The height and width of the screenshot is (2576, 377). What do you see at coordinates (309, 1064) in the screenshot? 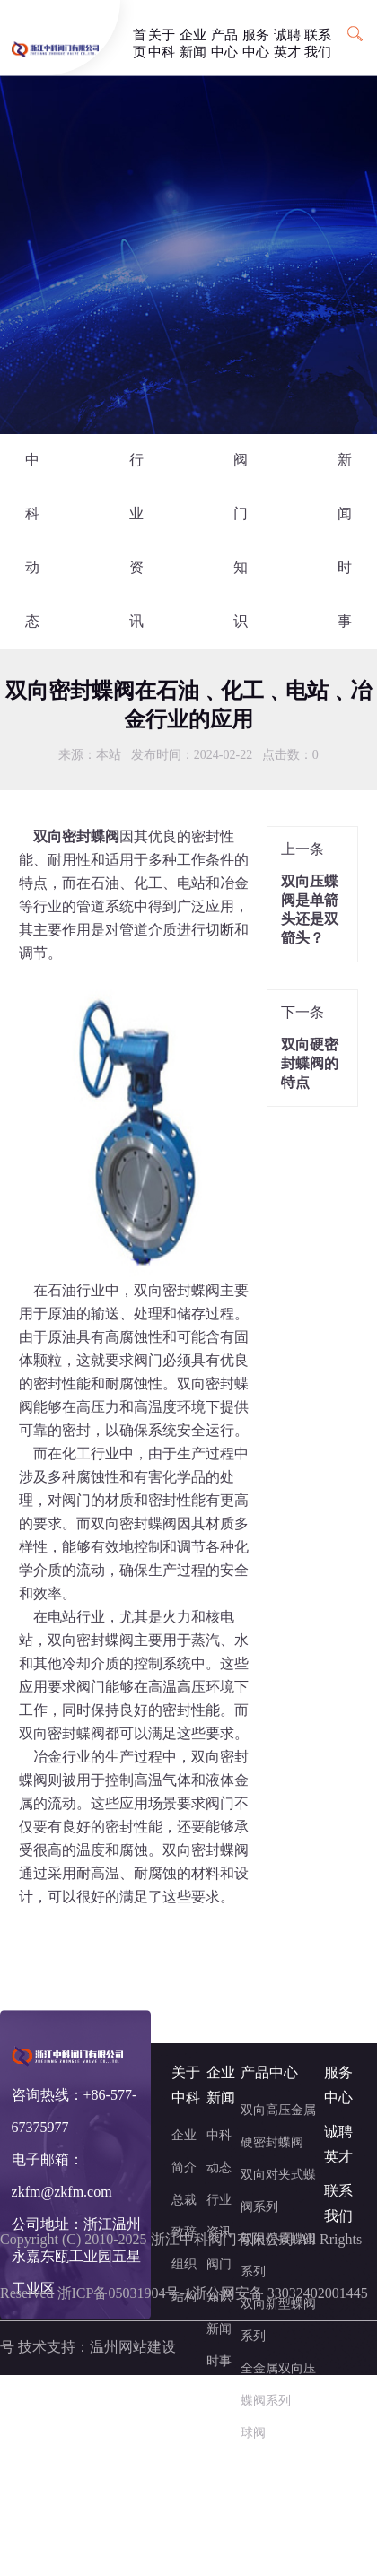
I see `双向硬密封蝶阀的特点` at bounding box center [309, 1064].